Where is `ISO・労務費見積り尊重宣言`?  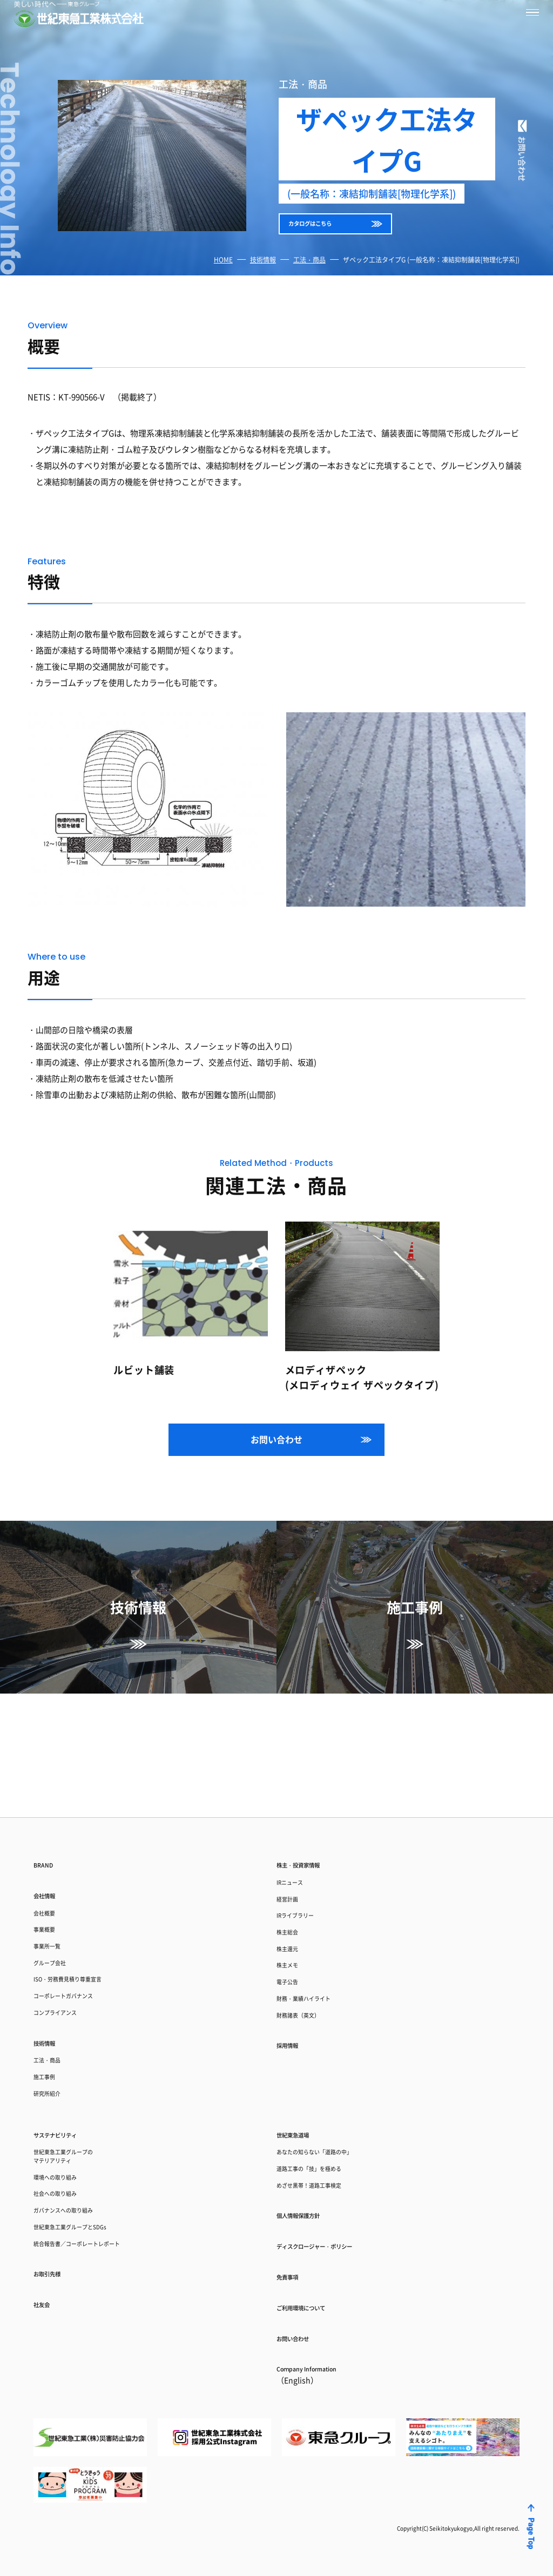 ISO・労務費見積り尊重宣言 is located at coordinates (84, 1901).